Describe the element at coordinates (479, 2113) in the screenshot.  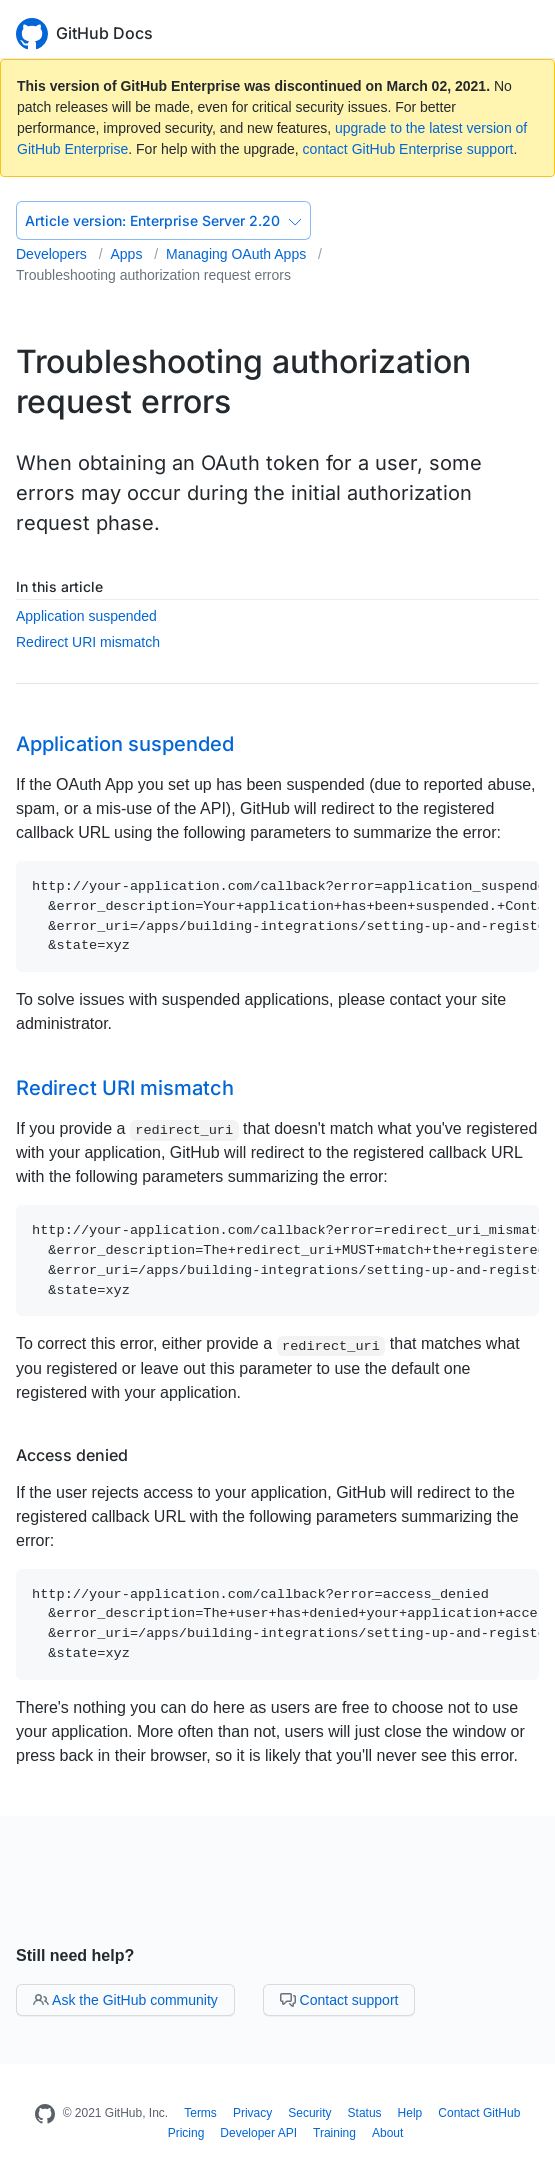
I see `Contact GitHub` at that location.